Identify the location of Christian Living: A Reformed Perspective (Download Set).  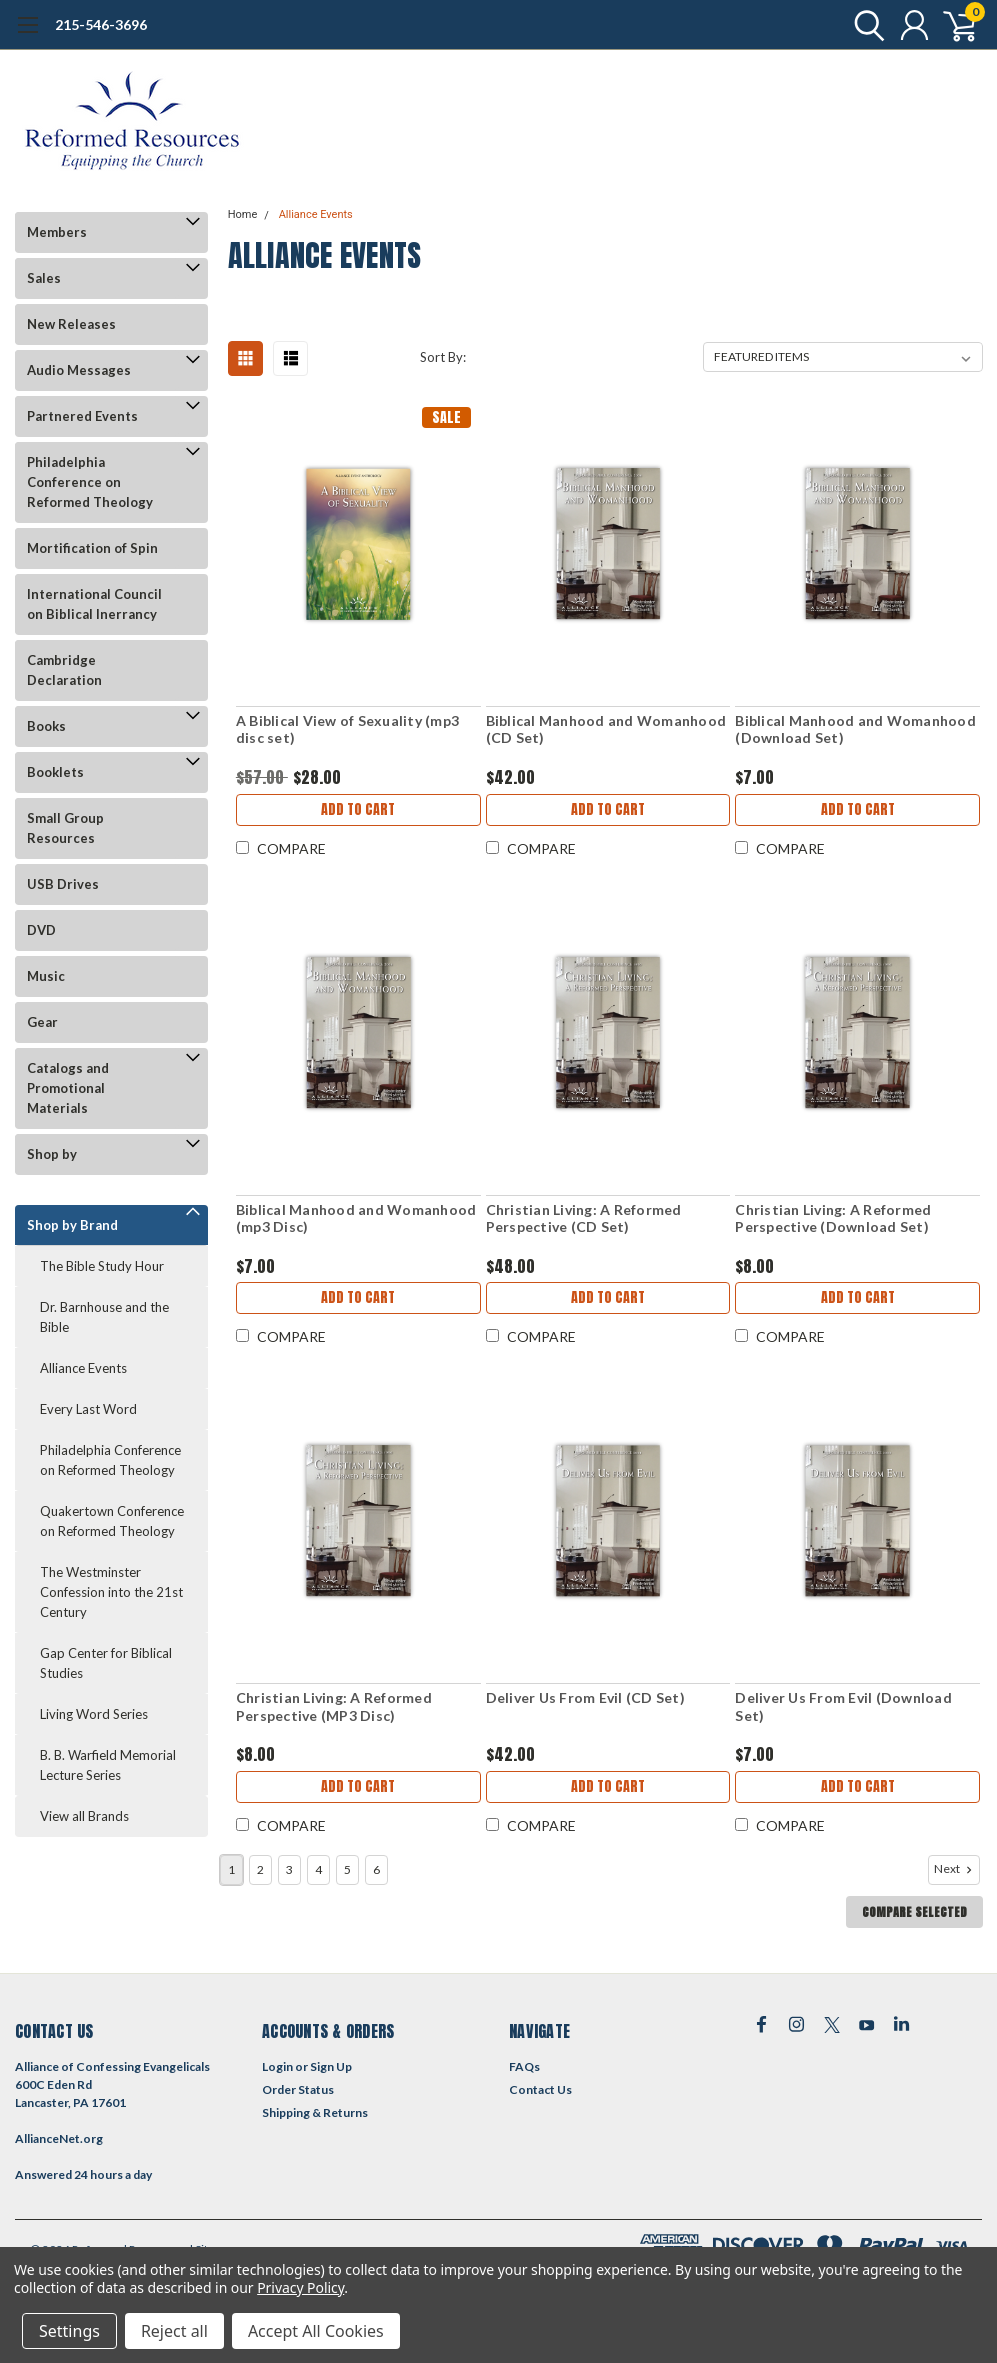
(833, 1218).